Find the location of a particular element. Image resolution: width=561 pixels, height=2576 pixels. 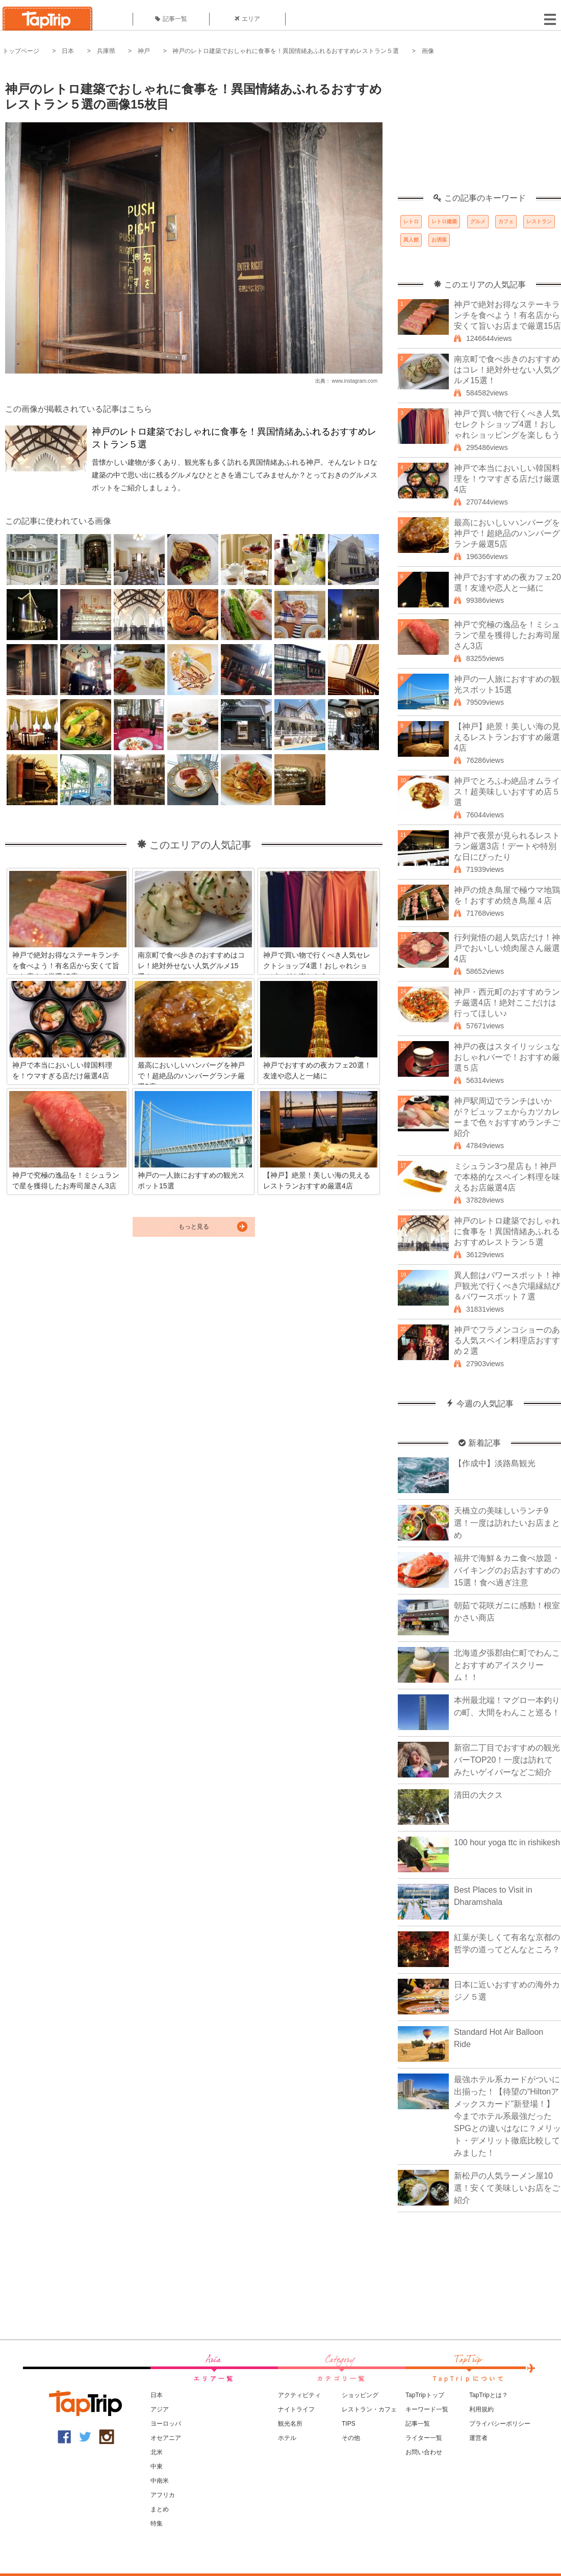

観光名所 is located at coordinates (290, 2423).